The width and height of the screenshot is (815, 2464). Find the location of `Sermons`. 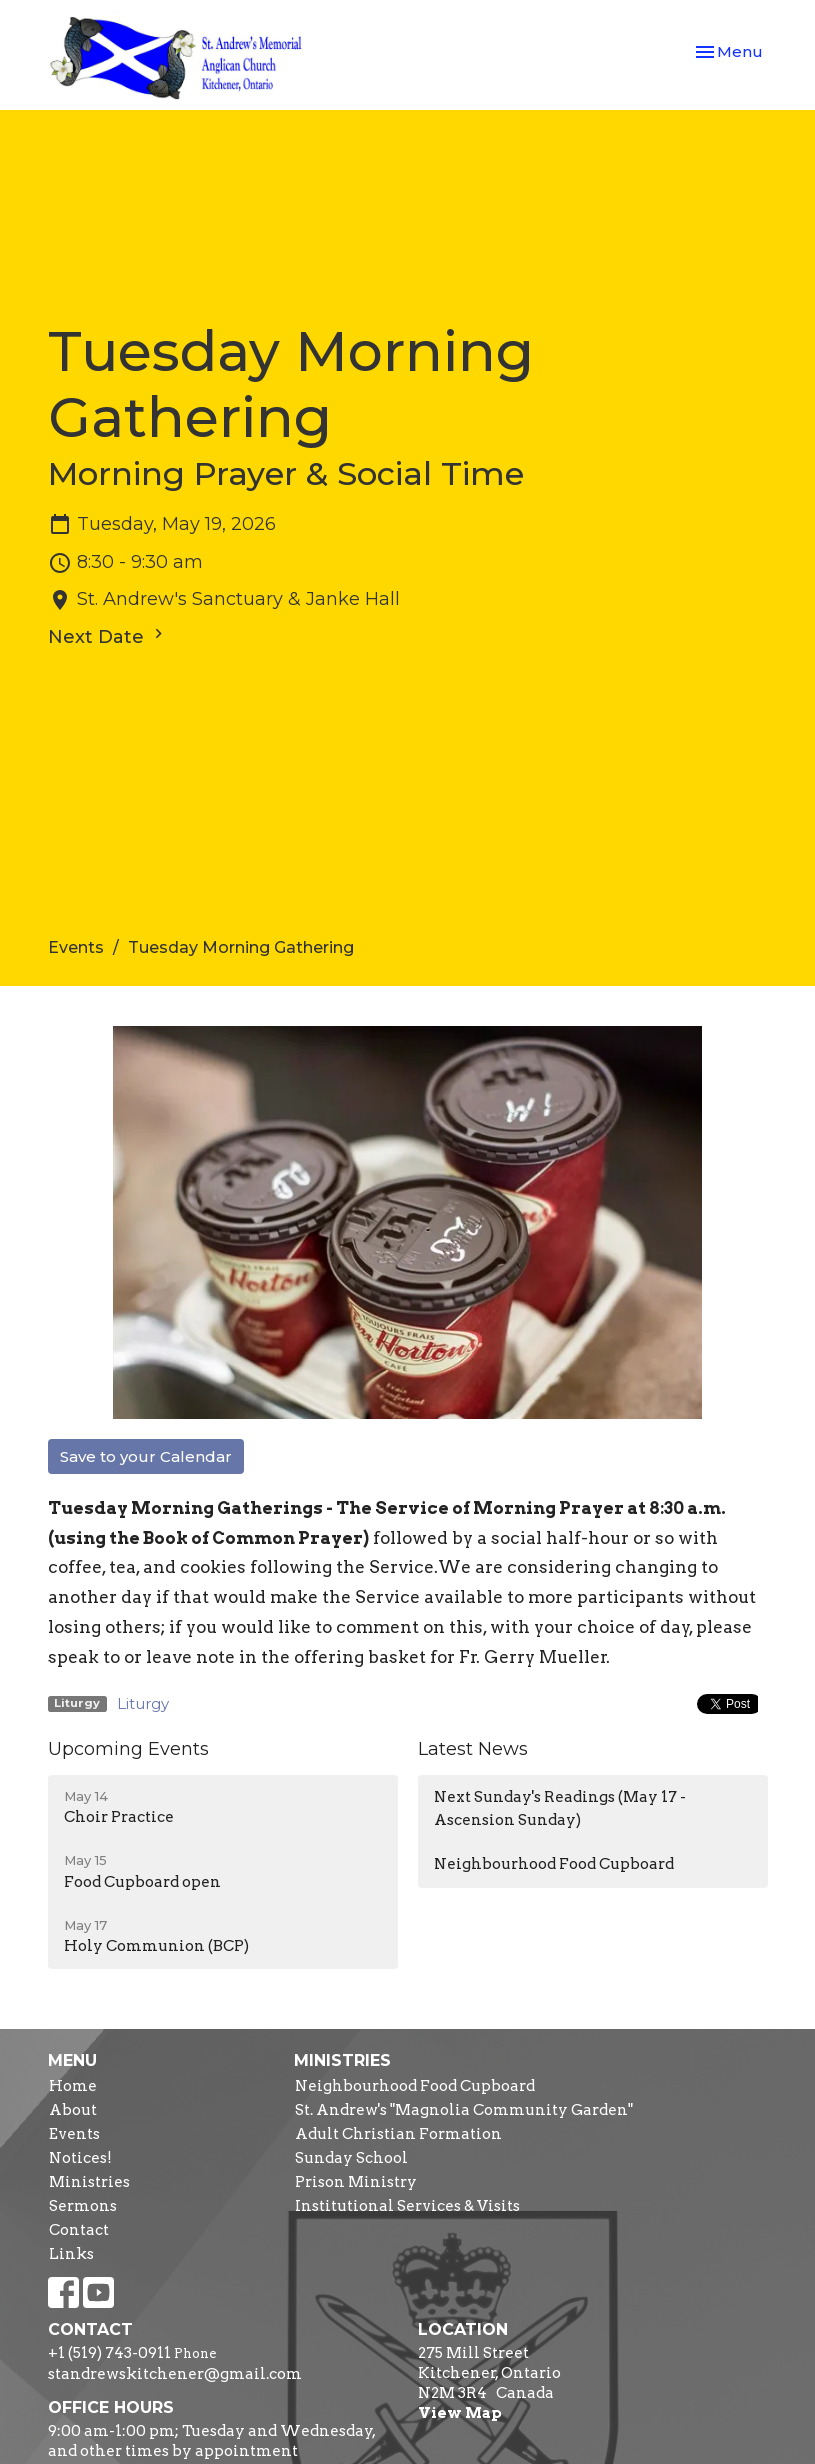

Sermons is located at coordinates (83, 2206).